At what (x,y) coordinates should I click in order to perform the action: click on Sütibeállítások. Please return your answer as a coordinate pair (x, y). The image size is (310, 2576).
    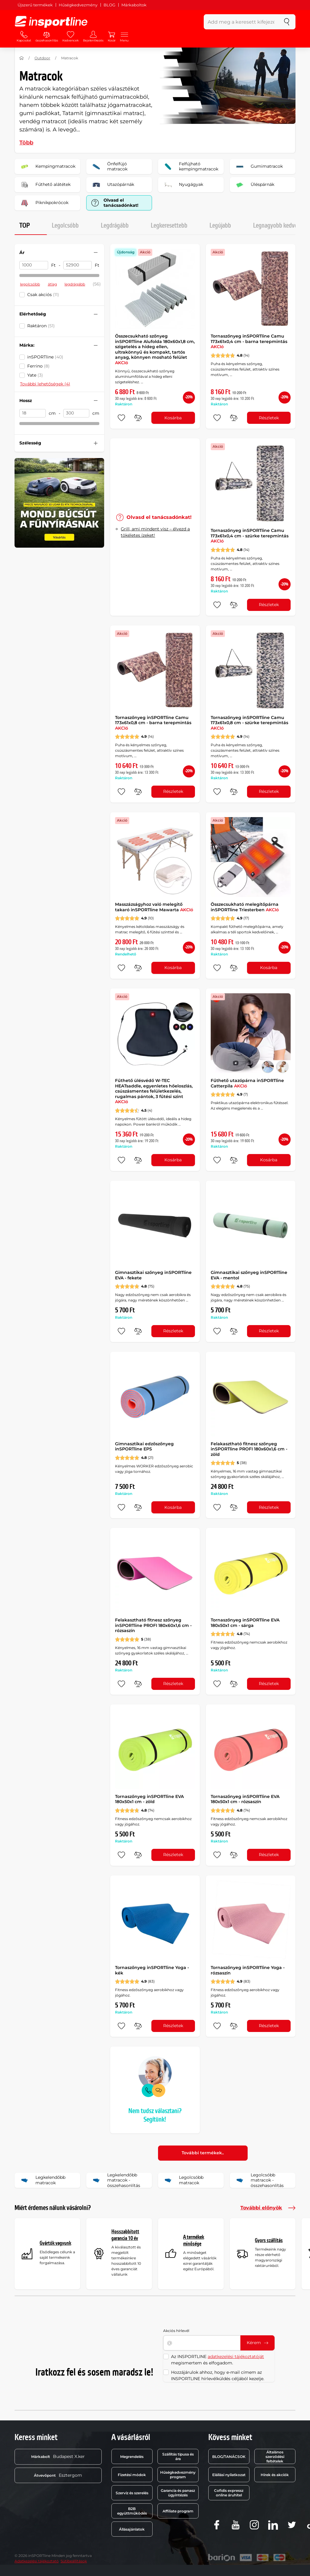
    Looking at the image, I should click on (74, 2561).